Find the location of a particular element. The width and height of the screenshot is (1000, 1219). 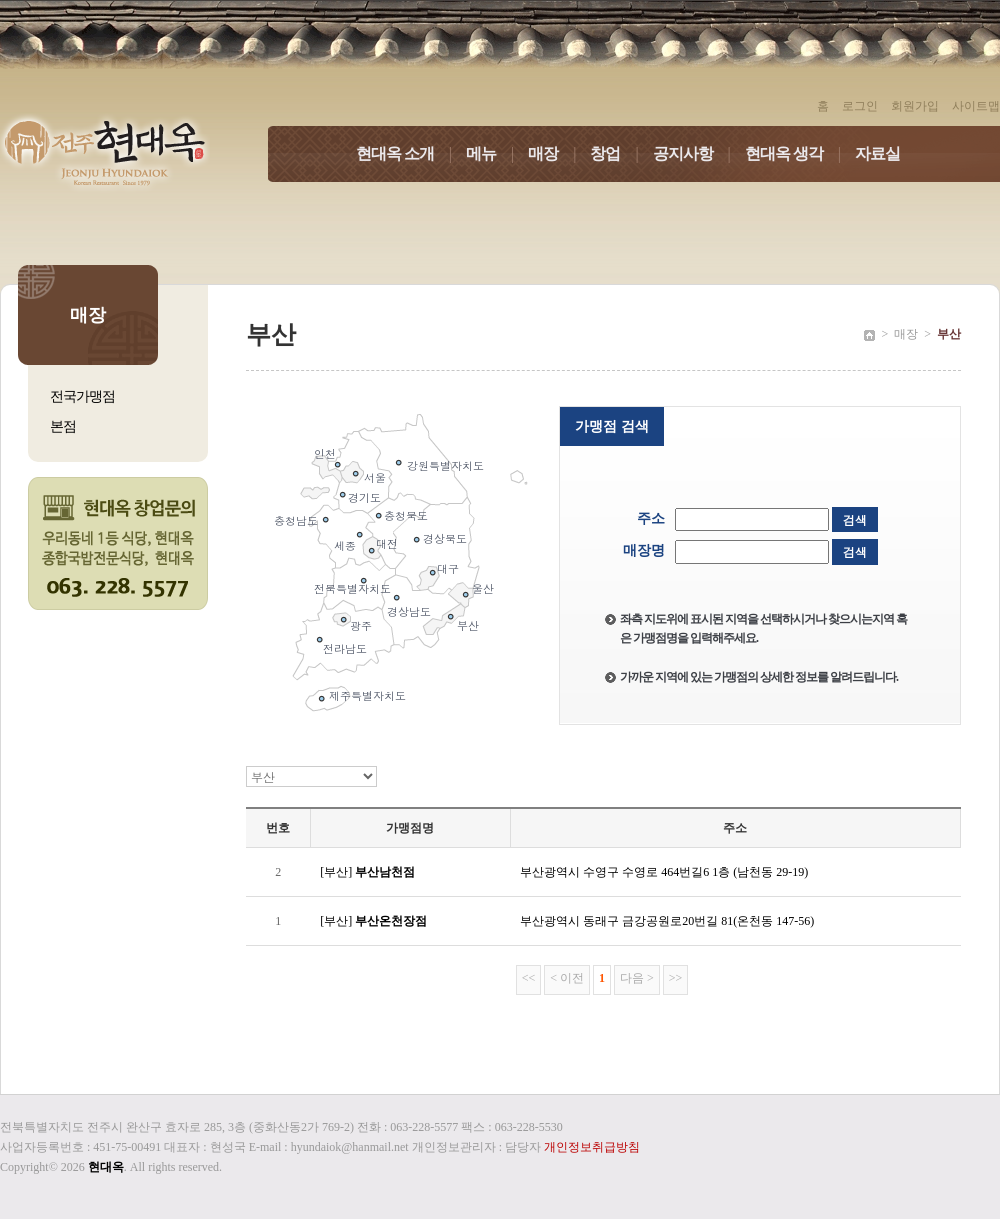

현대옥 생각 is located at coordinates (800, 153).